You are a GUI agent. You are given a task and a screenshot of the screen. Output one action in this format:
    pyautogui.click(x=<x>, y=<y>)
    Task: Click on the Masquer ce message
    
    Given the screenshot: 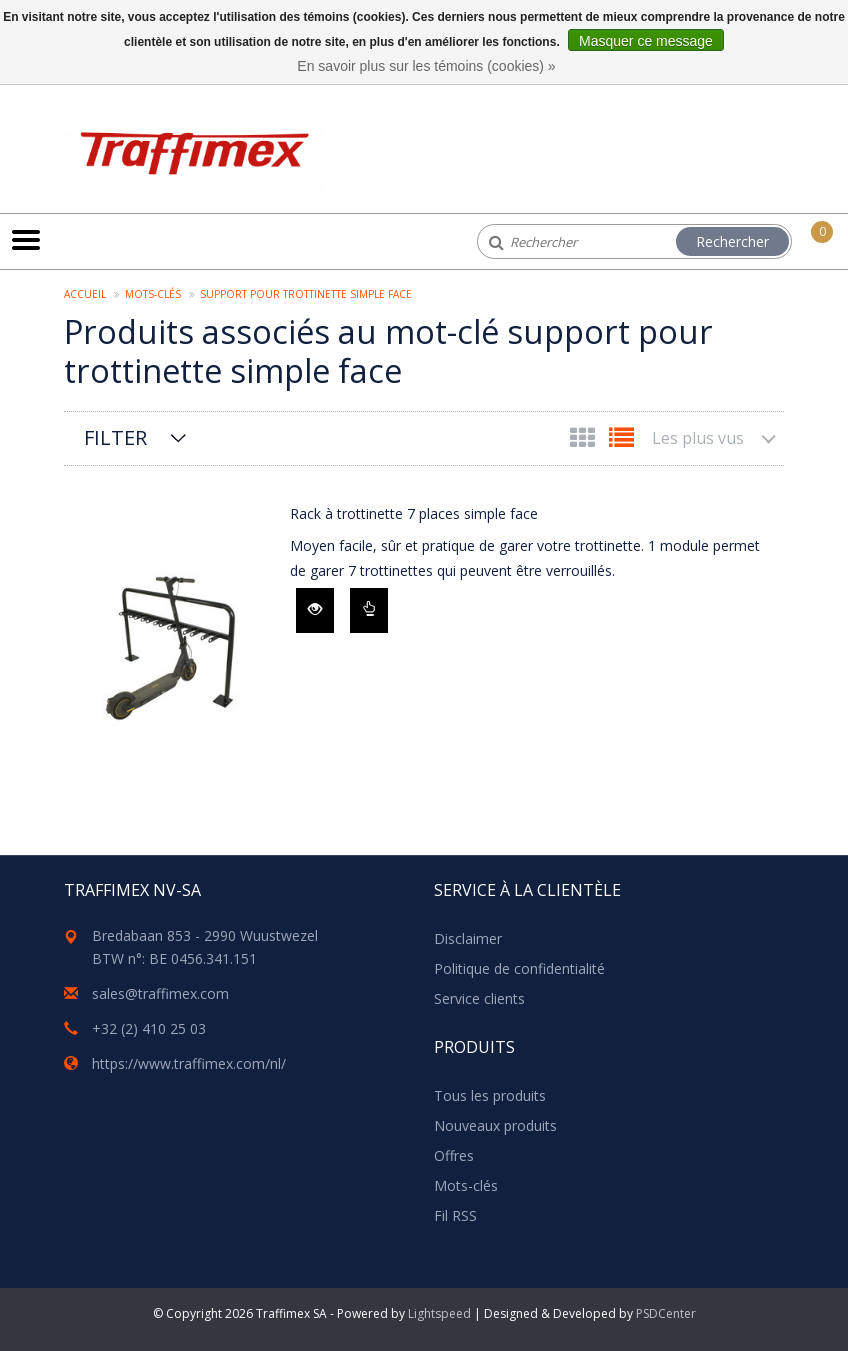 What is the action you would take?
    pyautogui.click(x=646, y=41)
    